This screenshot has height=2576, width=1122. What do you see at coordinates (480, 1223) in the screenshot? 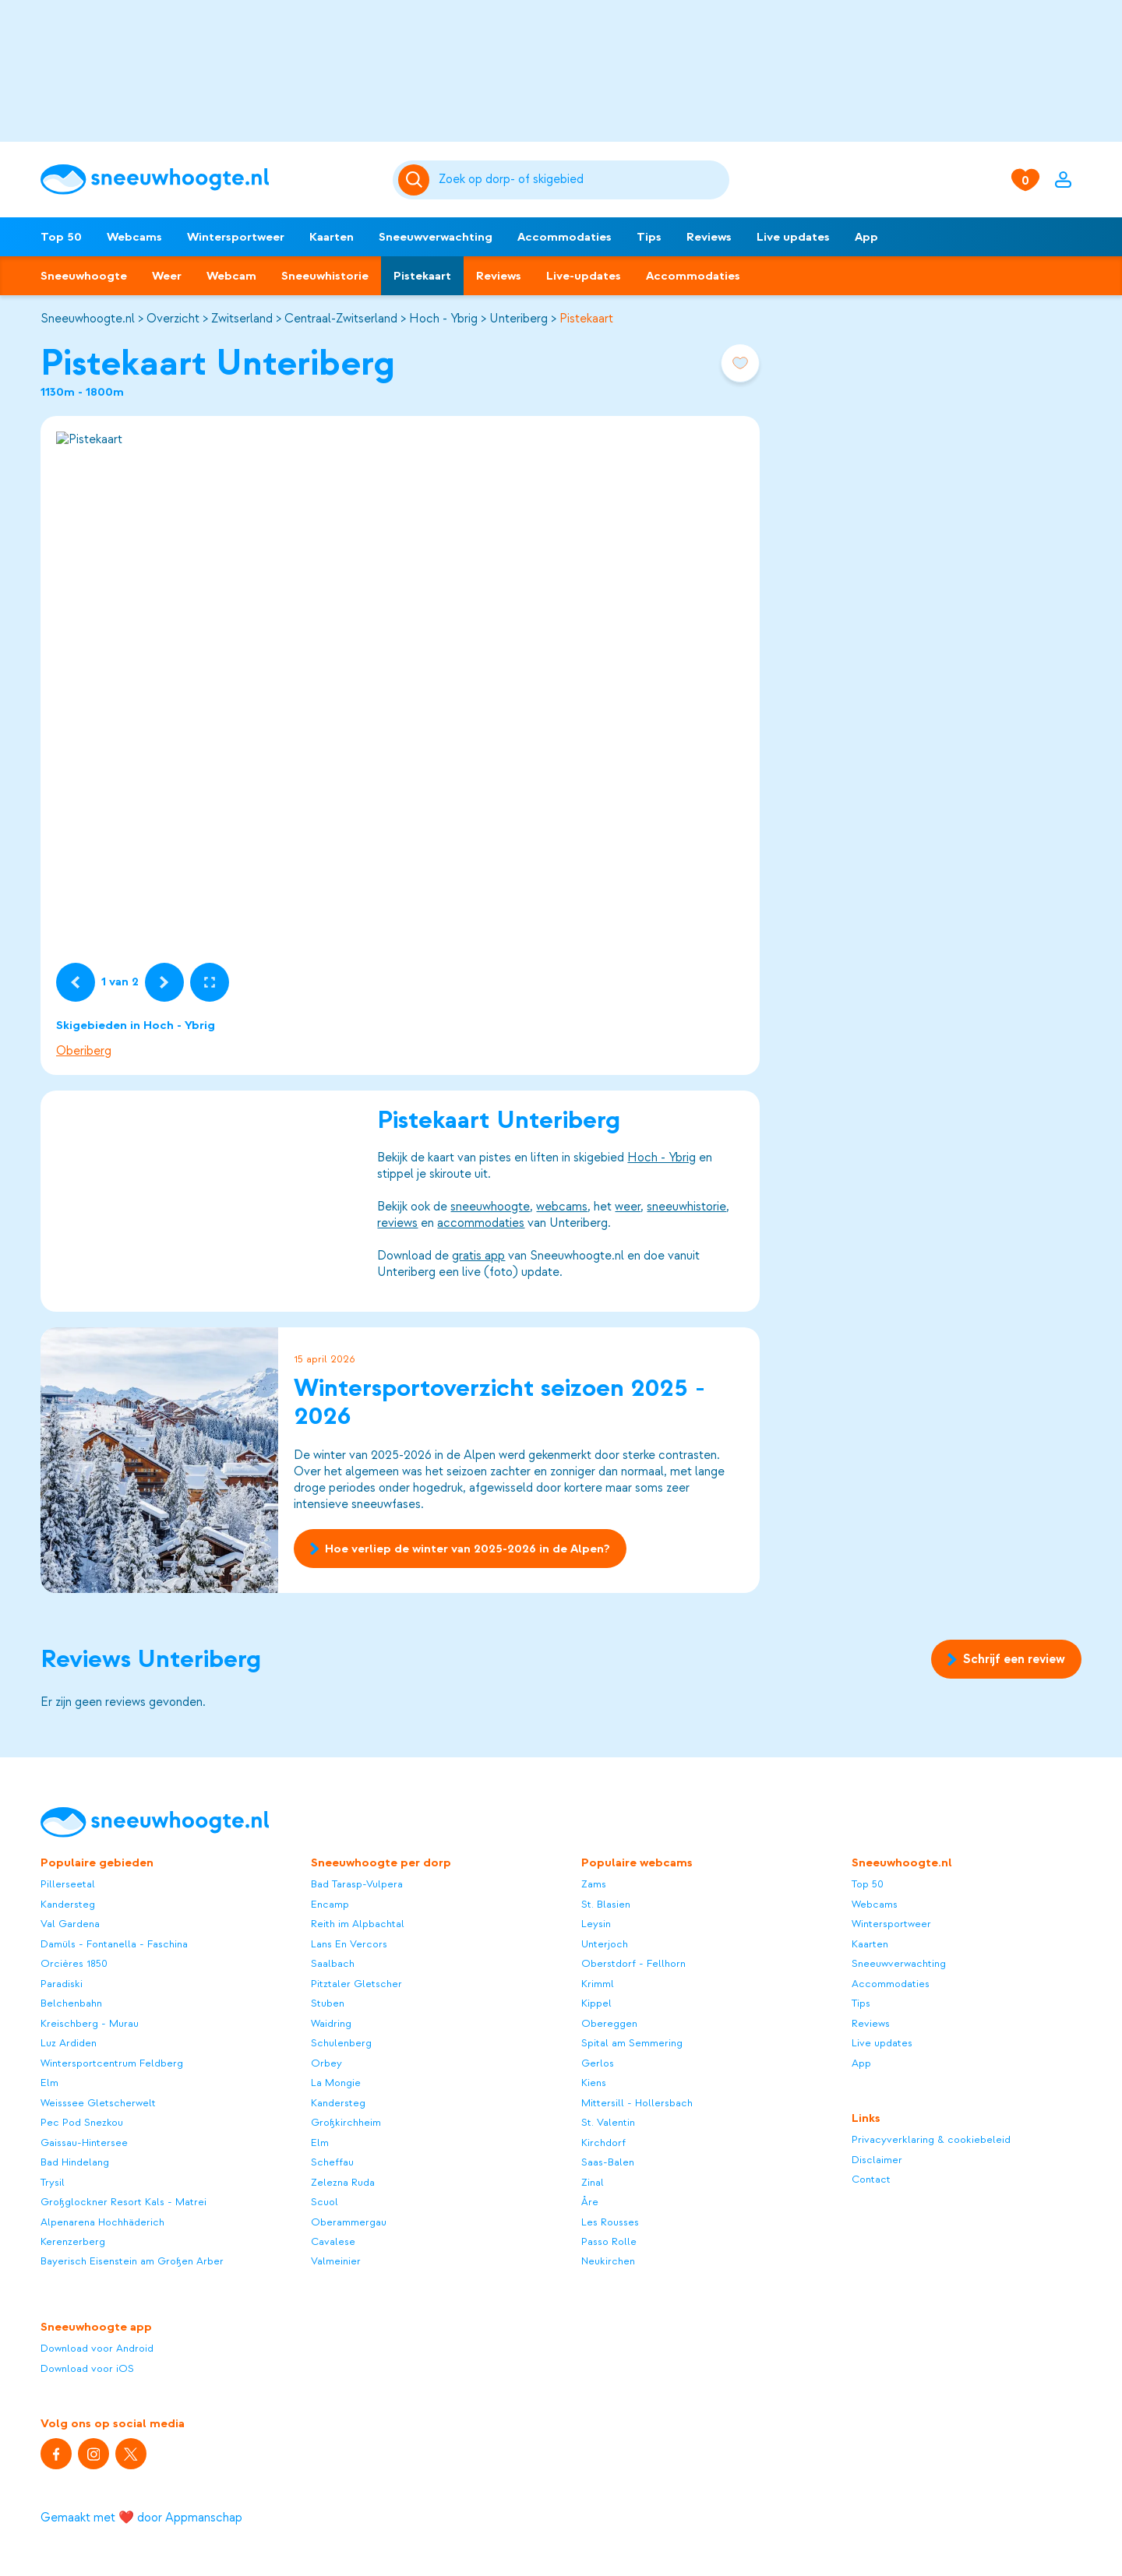
I see `accommodaties` at bounding box center [480, 1223].